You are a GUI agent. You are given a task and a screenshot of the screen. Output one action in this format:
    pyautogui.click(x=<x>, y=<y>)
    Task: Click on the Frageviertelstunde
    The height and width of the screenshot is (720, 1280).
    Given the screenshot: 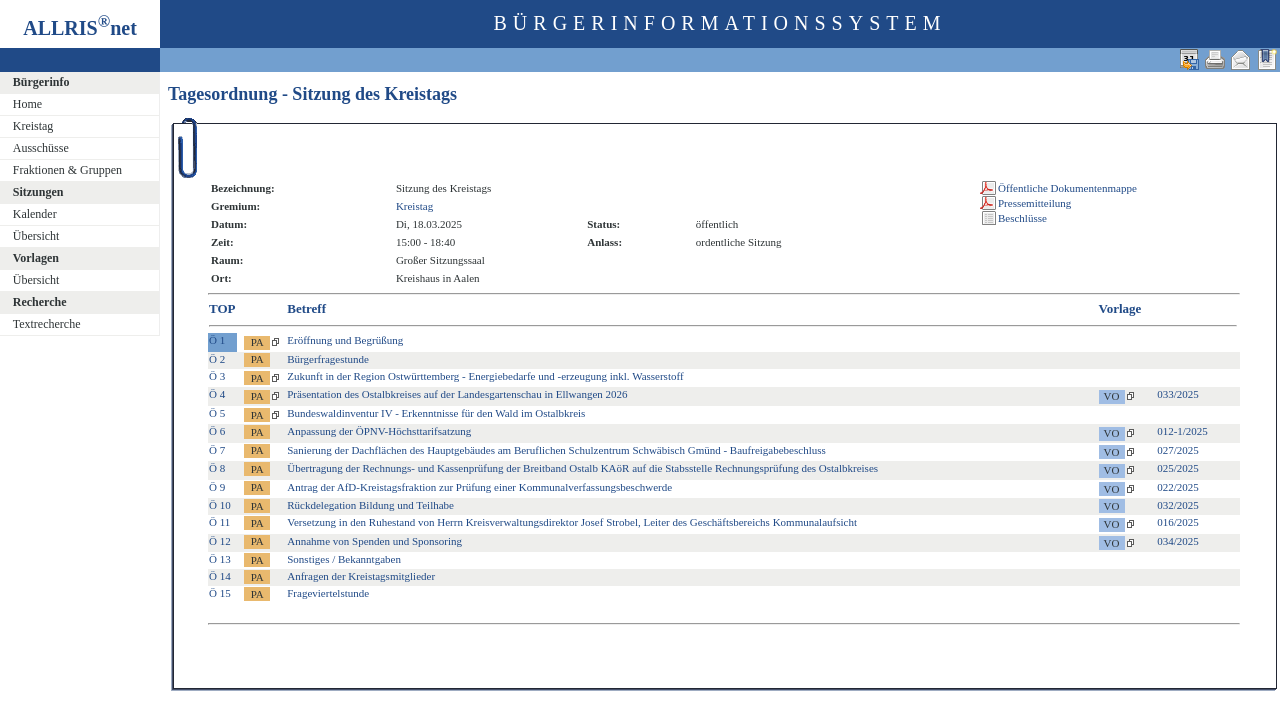 What is the action you would take?
    pyautogui.click(x=328, y=593)
    